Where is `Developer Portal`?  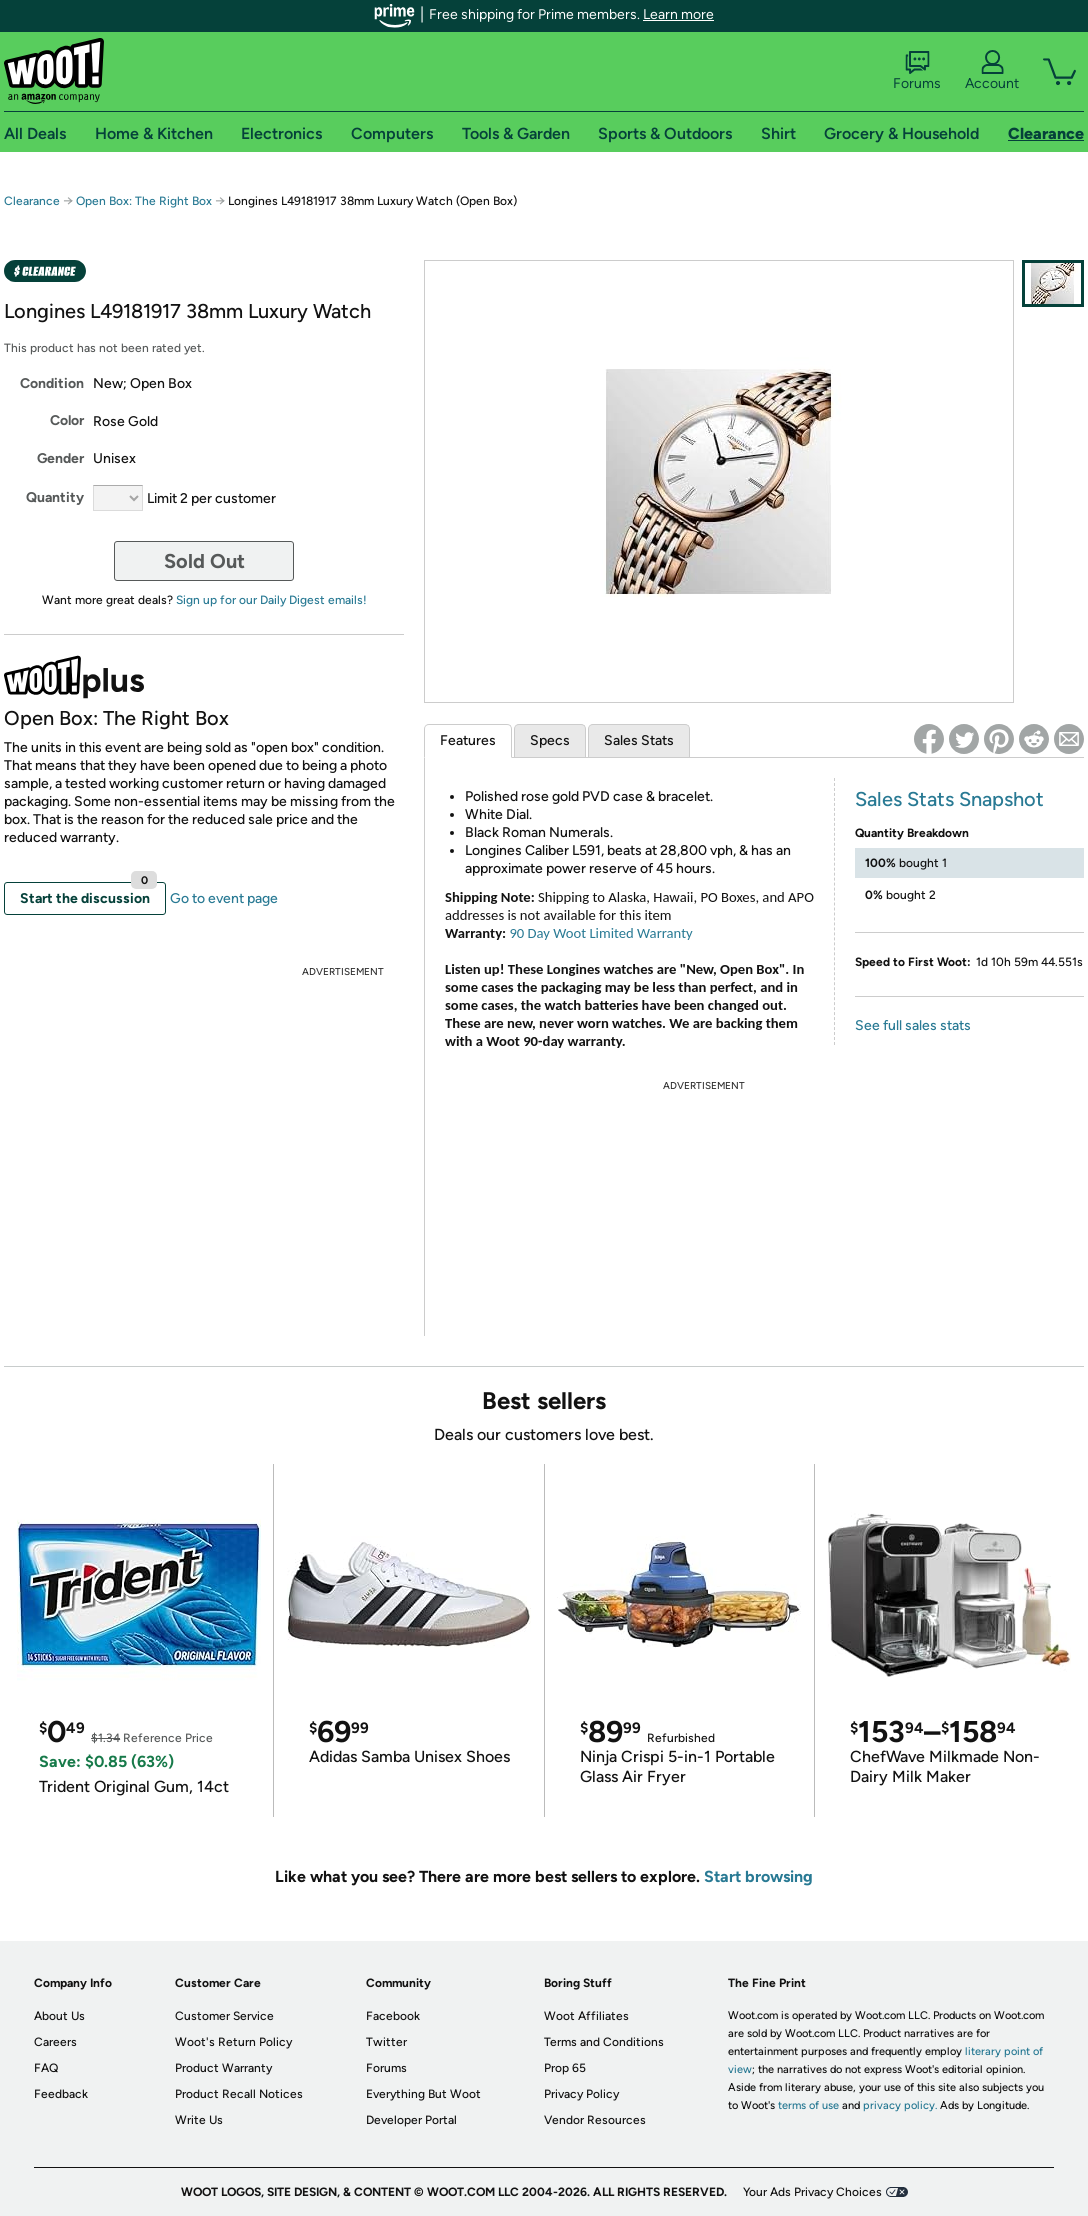
Developer Portal is located at coordinates (411, 2120).